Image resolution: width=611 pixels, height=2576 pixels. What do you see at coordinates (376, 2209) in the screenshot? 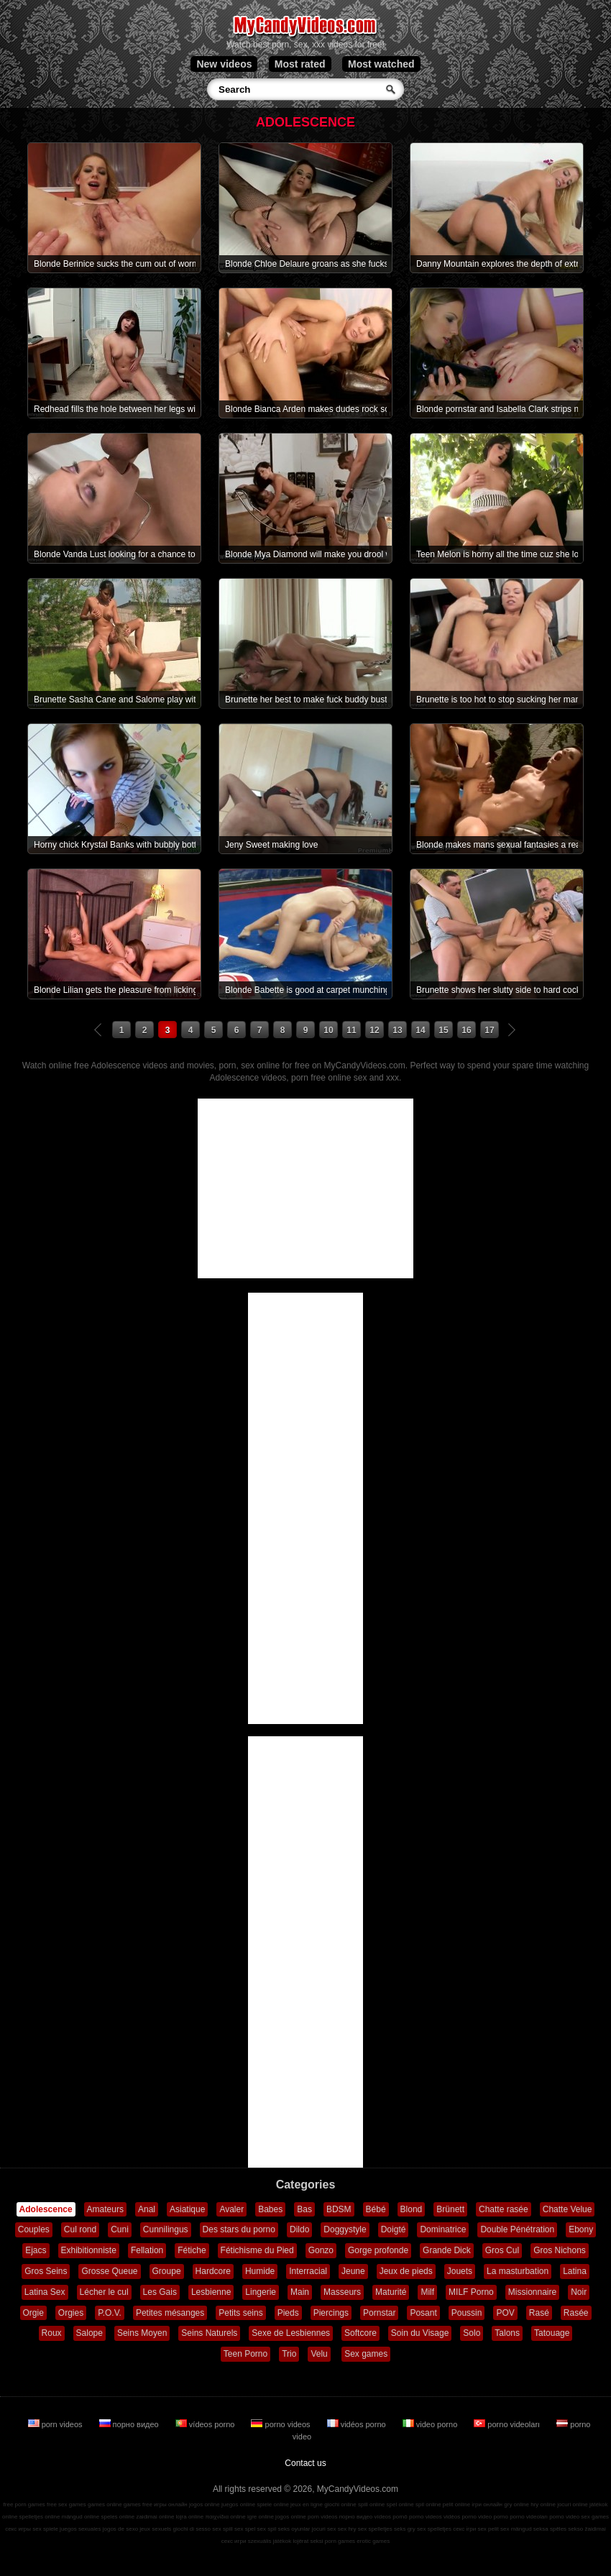
I see `Bébé` at bounding box center [376, 2209].